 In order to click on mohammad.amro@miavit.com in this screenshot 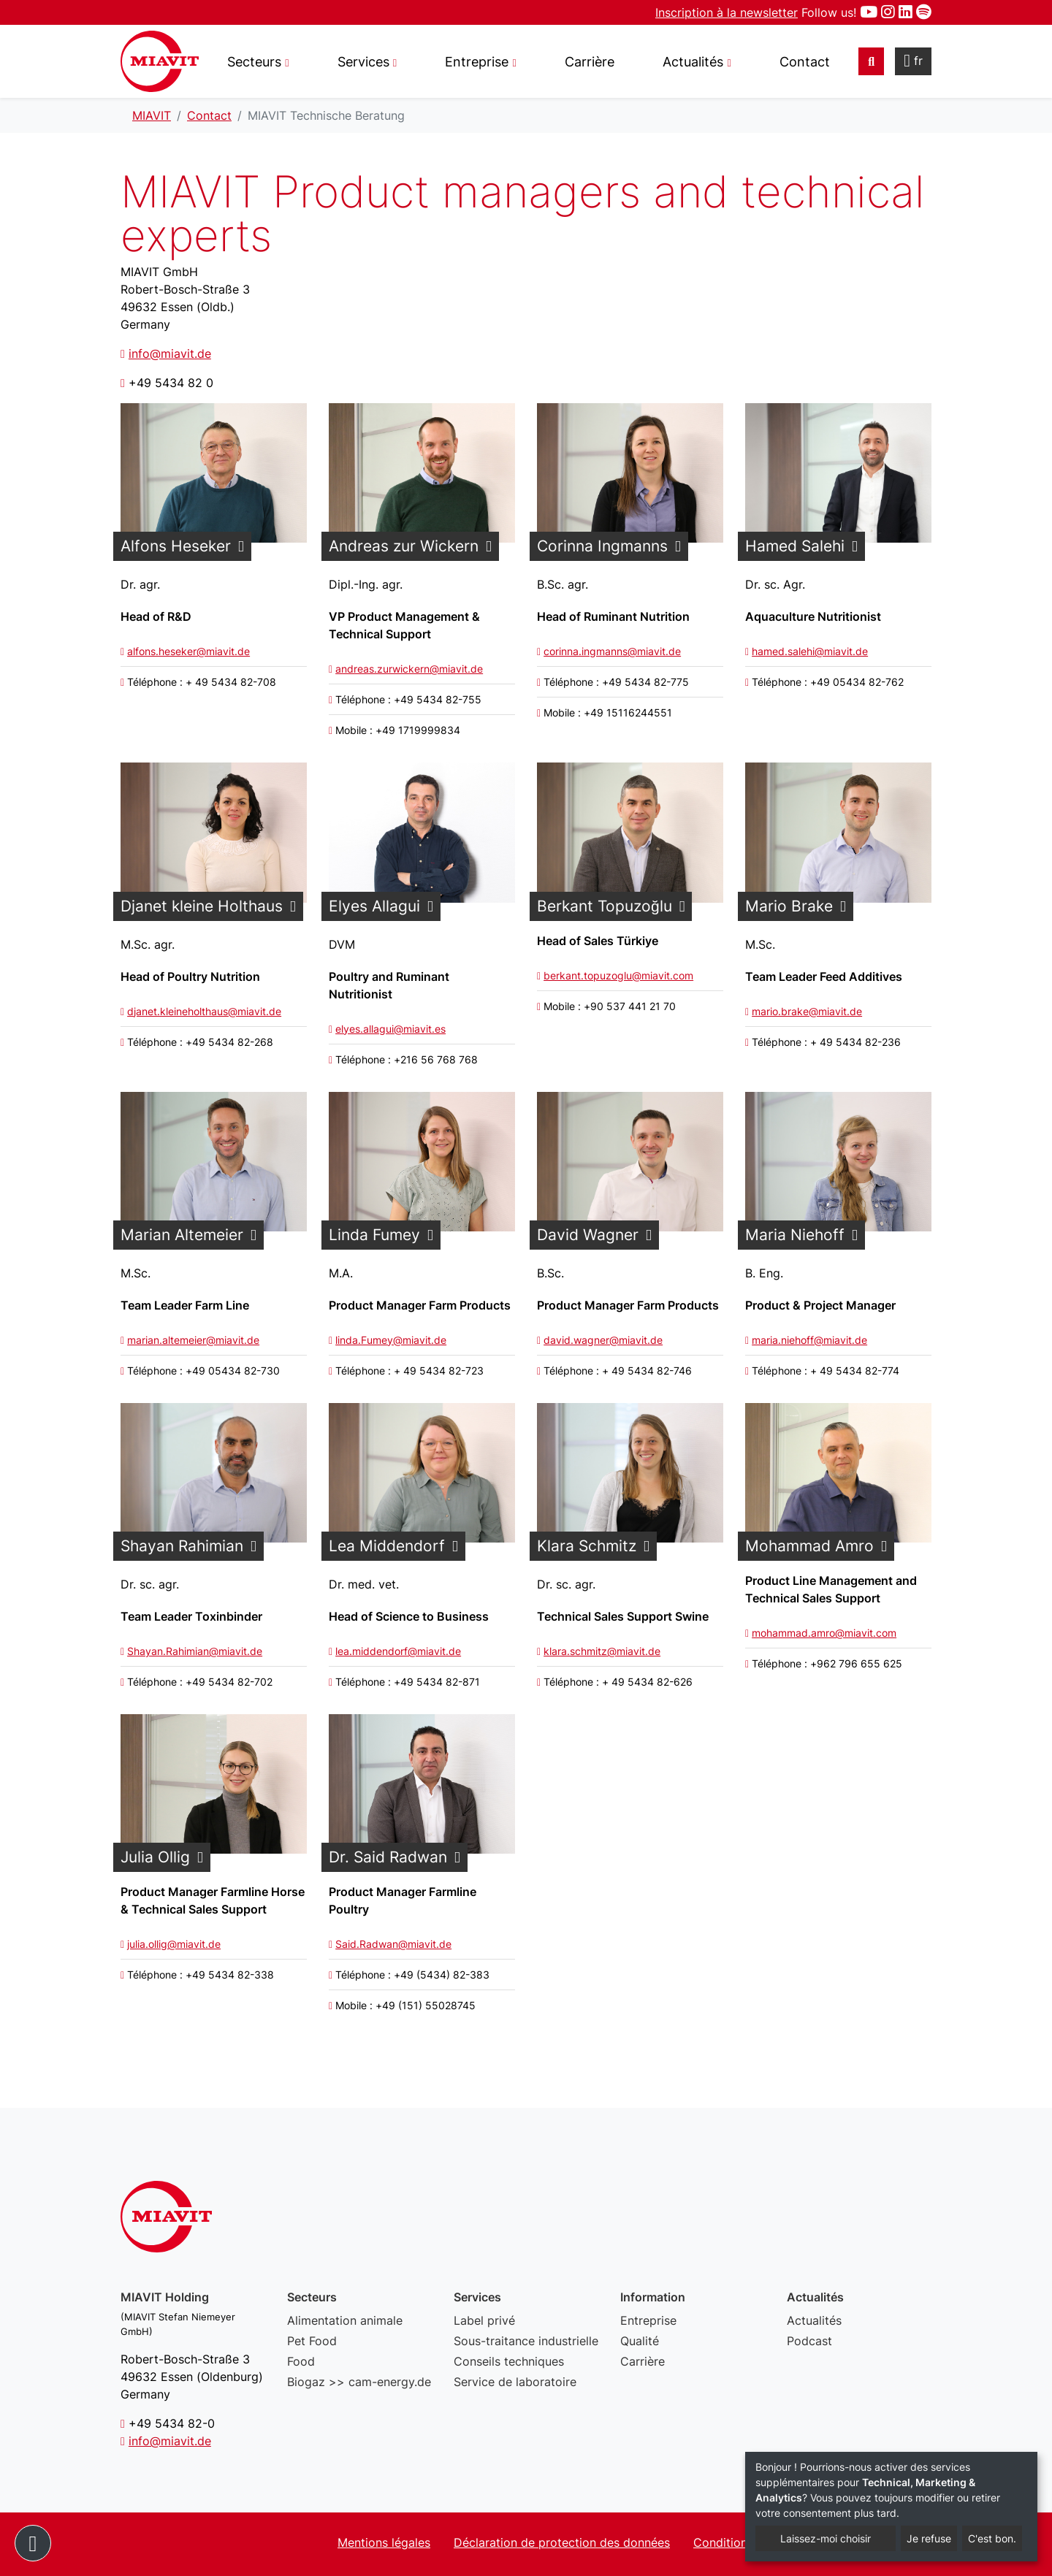, I will do `click(824, 1633)`.